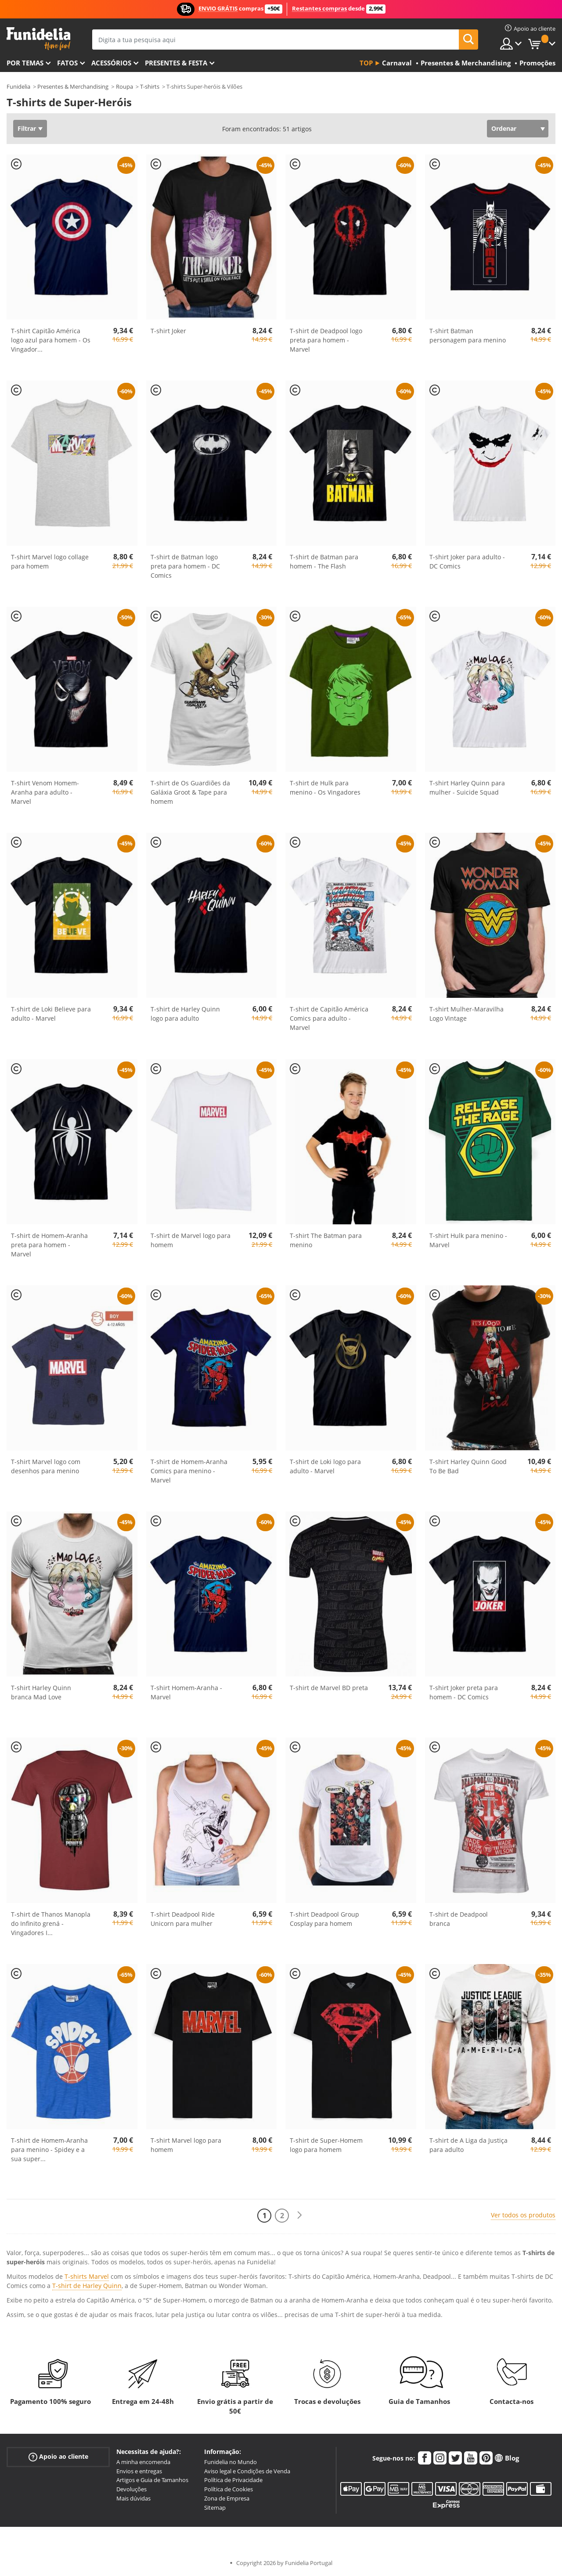 Image resolution: width=562 pixels, height=2576 pixels. What do you see at coordinates (468, 1240) in the screenshot?
I see `T-shirt Hulk para menino - Marvel` at bounding box center [468, 1240].